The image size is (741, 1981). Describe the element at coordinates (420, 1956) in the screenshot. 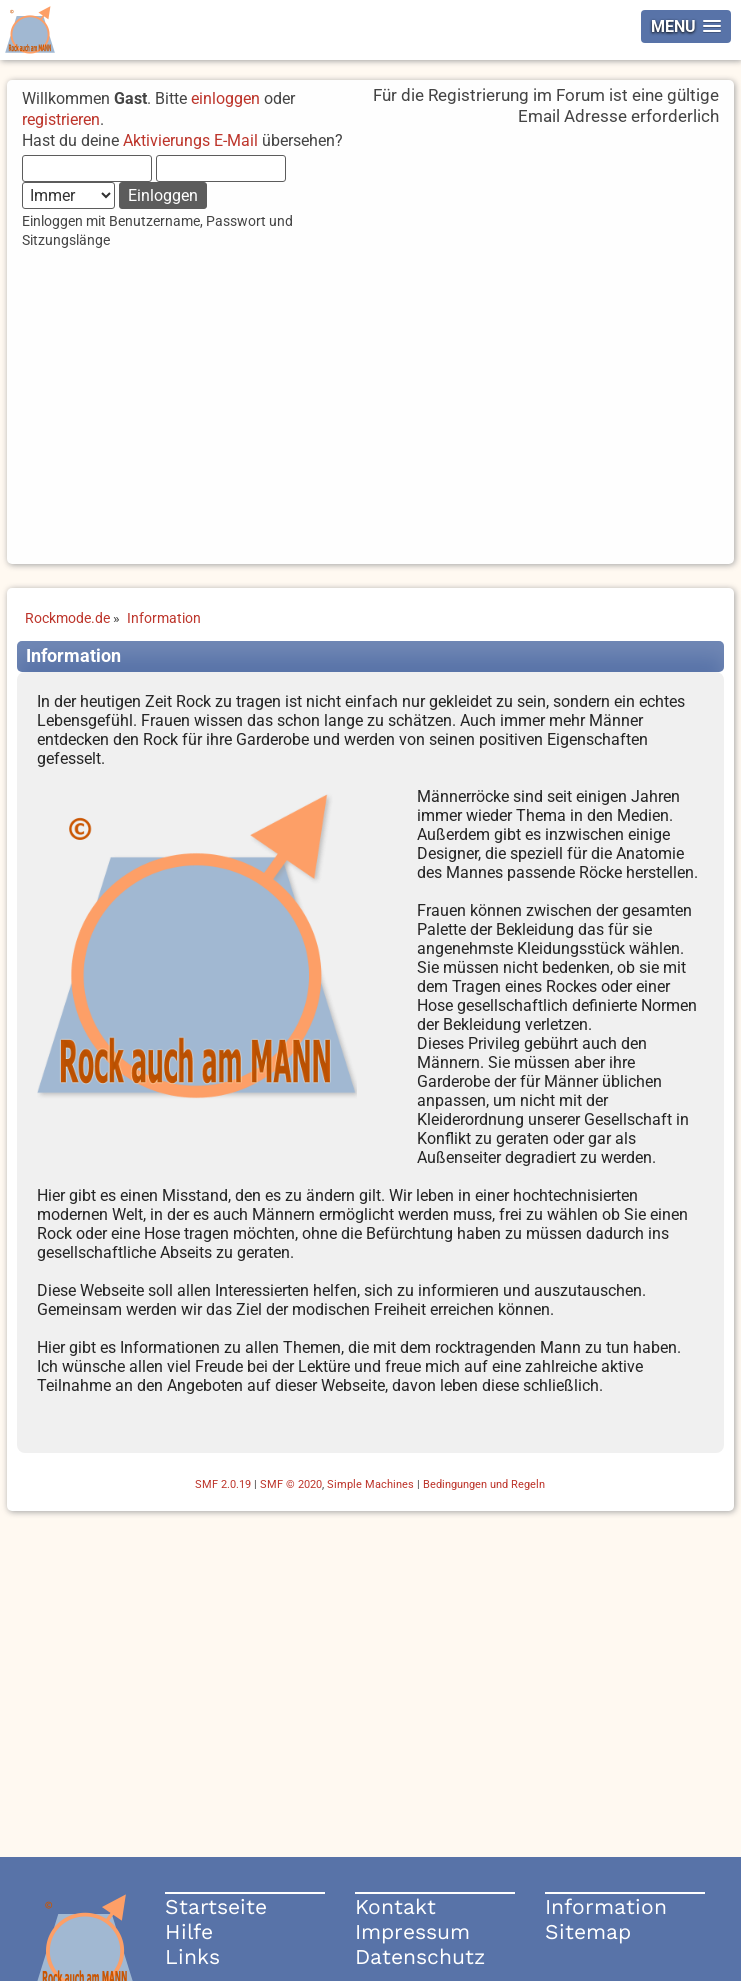

I see `Datenschutz` at that location.